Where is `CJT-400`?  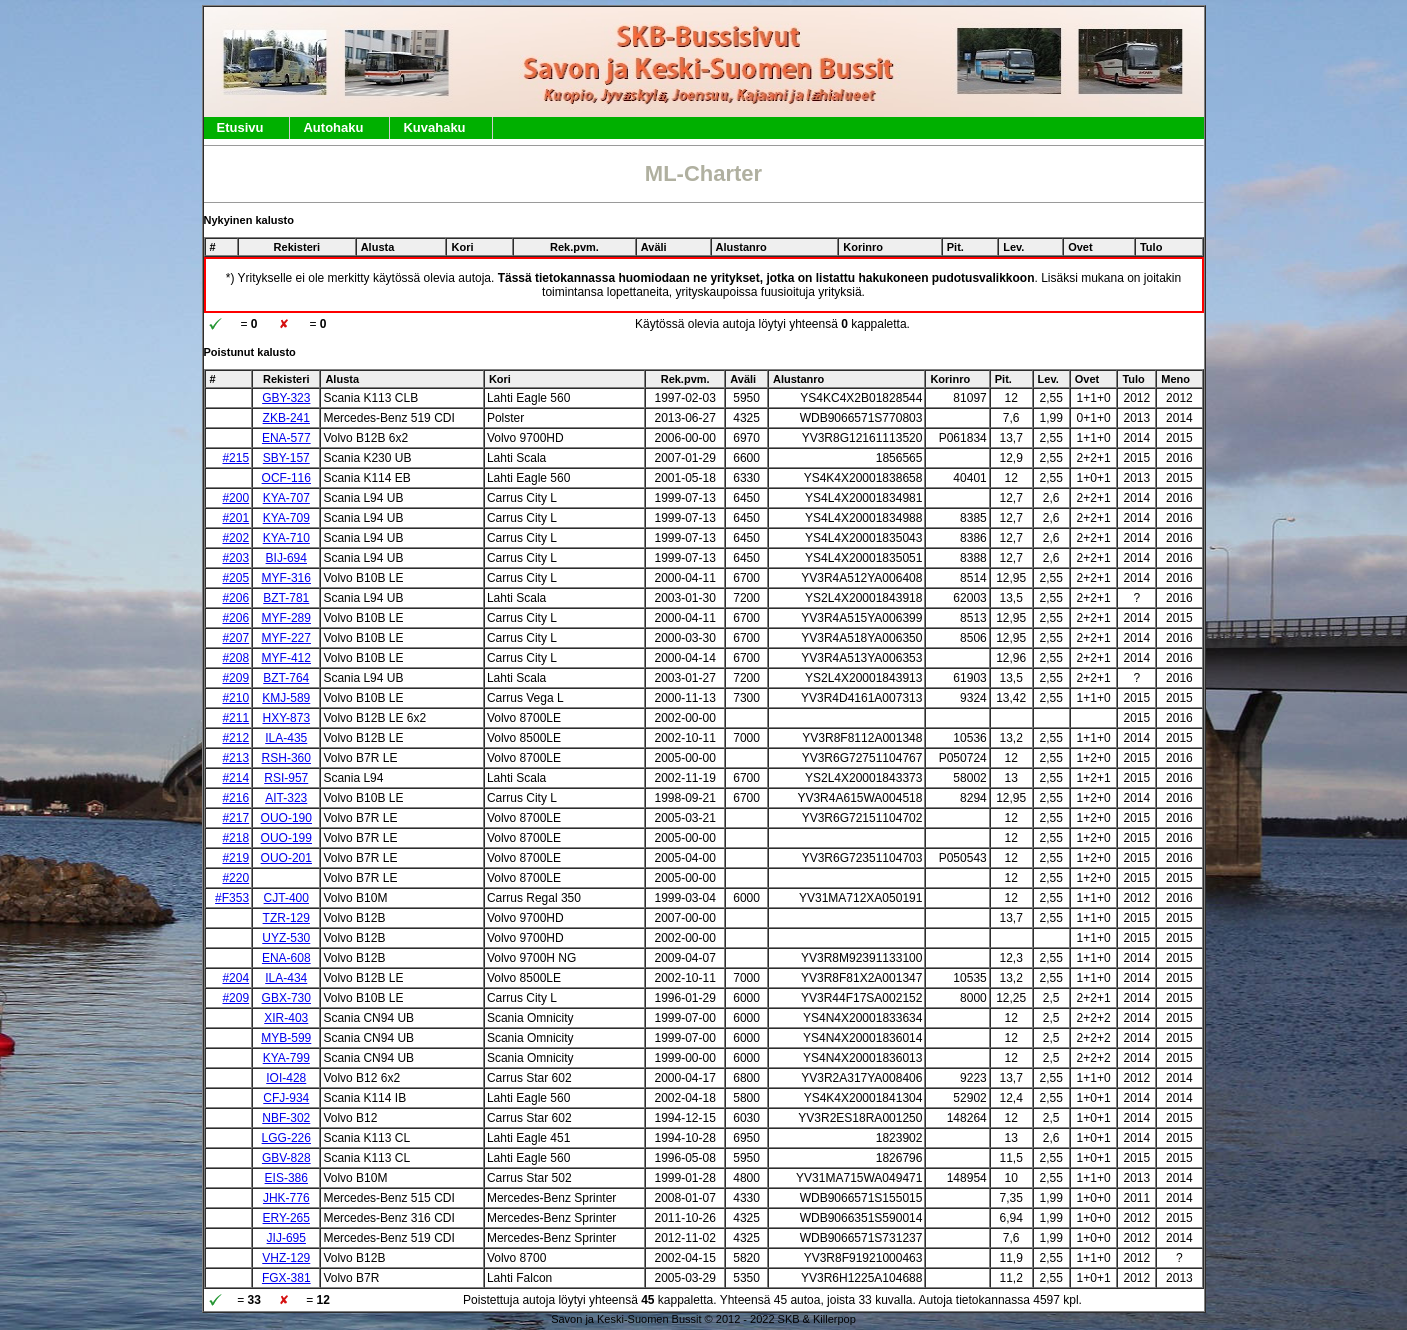
CJT-400 is located at coordinates (286, 898).